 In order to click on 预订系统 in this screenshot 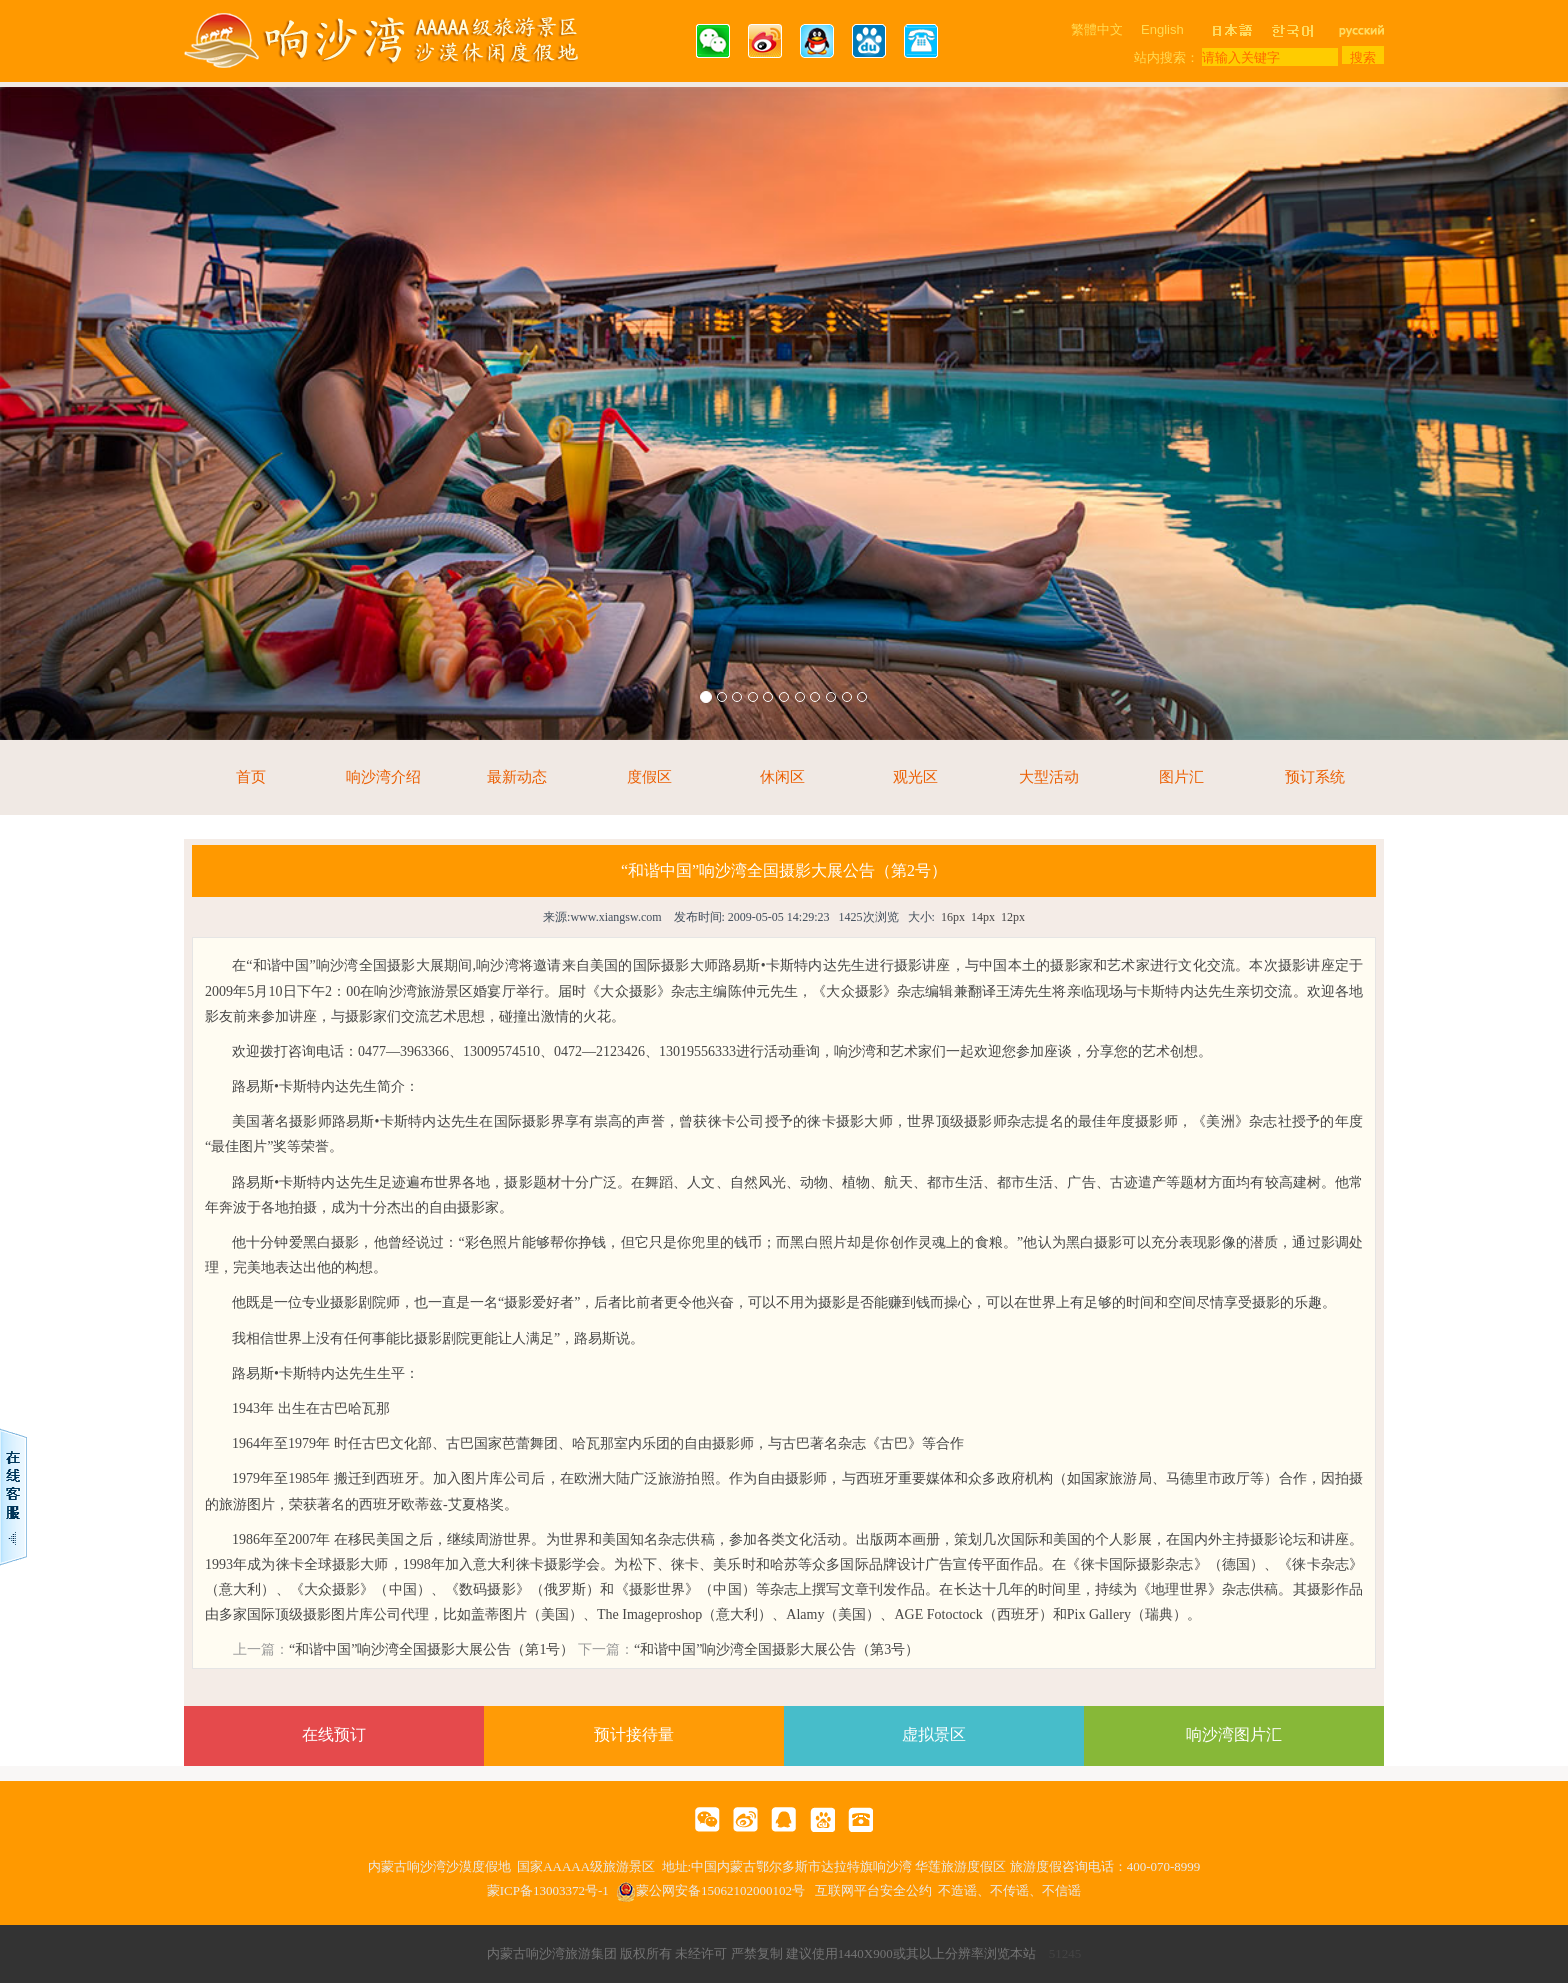, I will do `click(1315, 777)`.